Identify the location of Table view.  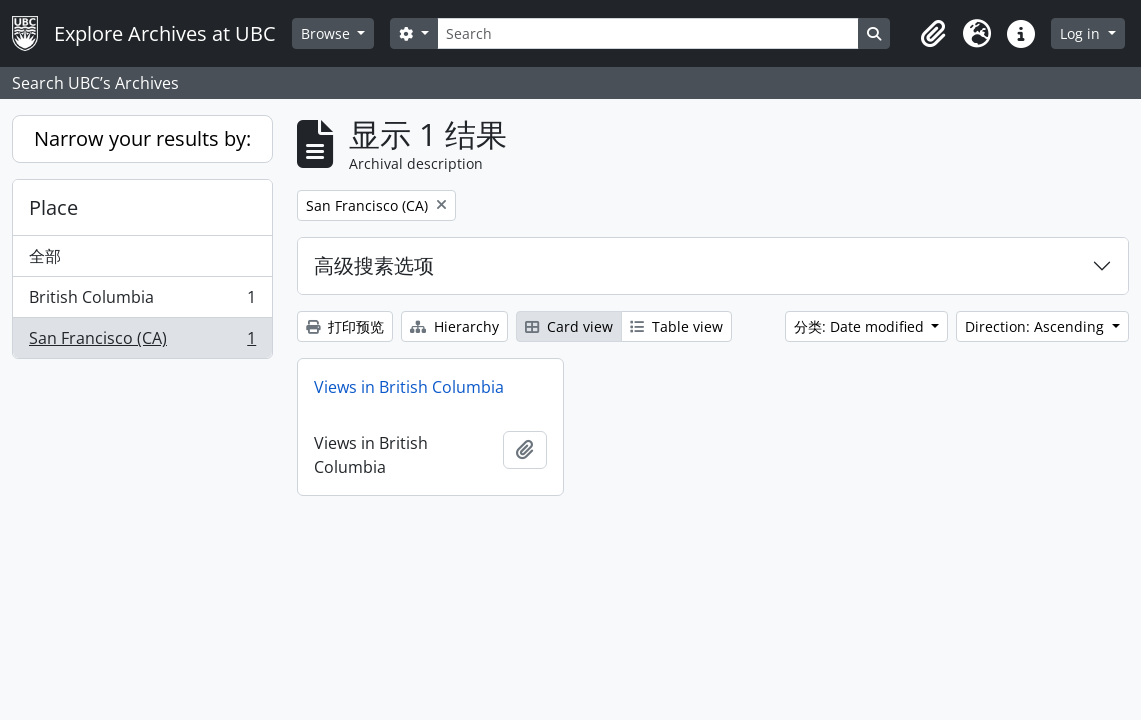
(676, 326).